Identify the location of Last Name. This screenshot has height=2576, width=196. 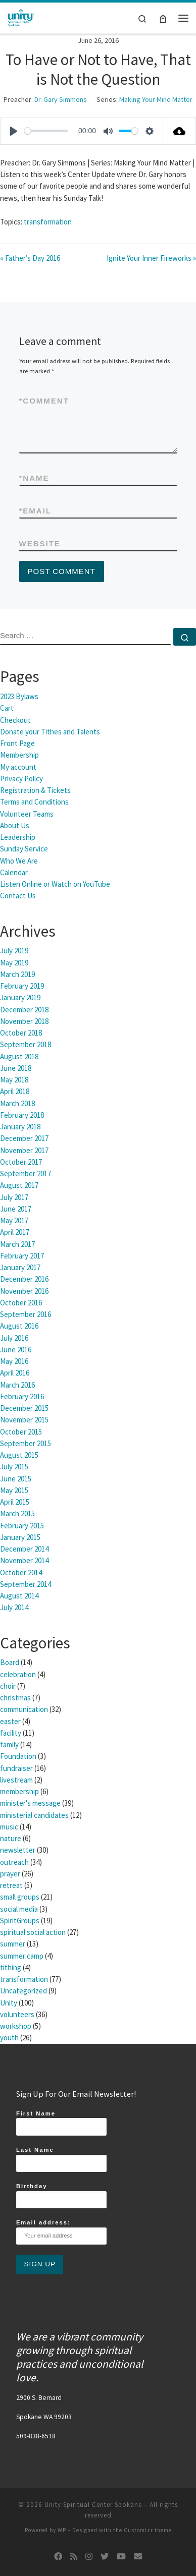
(61, 2159).